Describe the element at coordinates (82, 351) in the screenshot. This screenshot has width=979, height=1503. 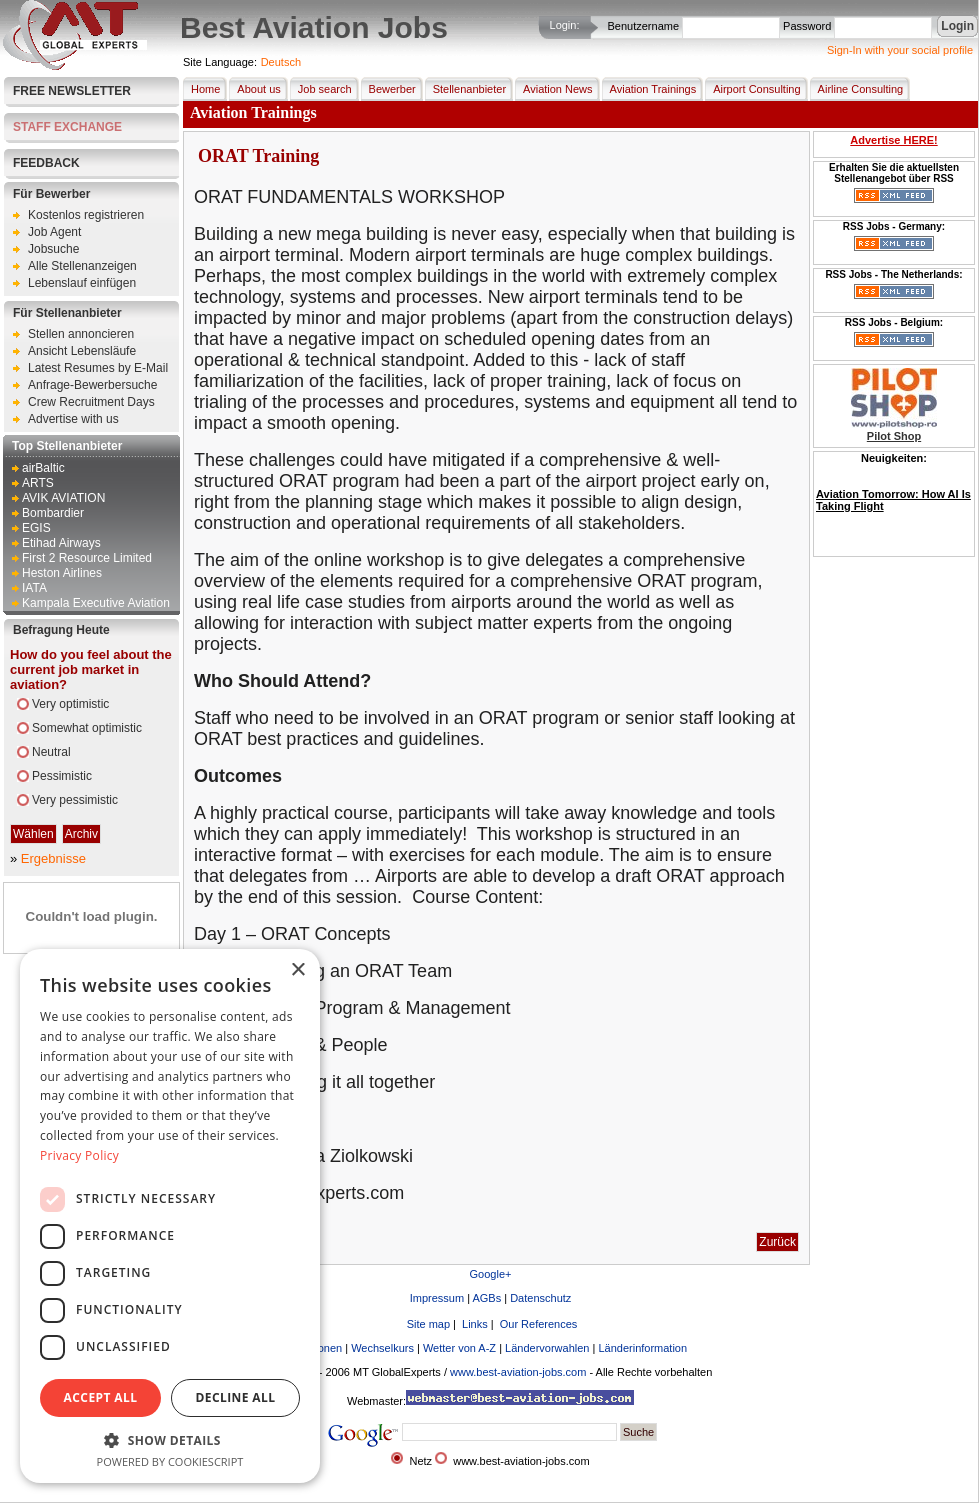
I see `Ansicht Lebensläufe` at that location.